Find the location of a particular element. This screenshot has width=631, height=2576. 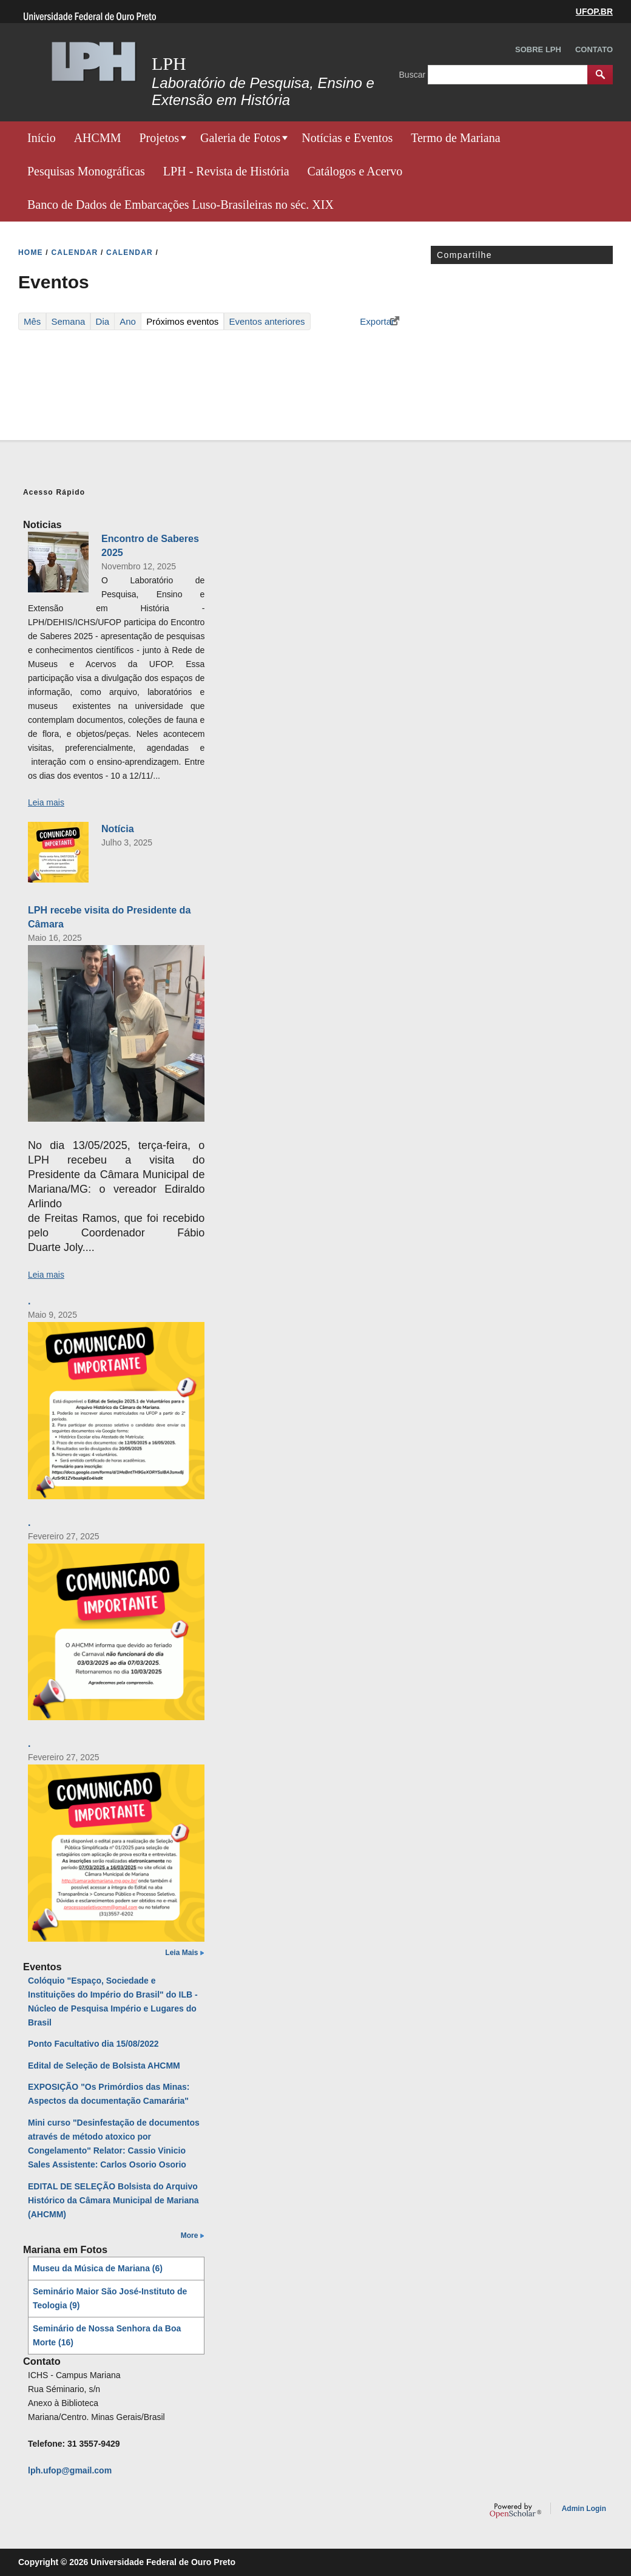

Catálogos e Acervo is located at coordinates (355, 171).